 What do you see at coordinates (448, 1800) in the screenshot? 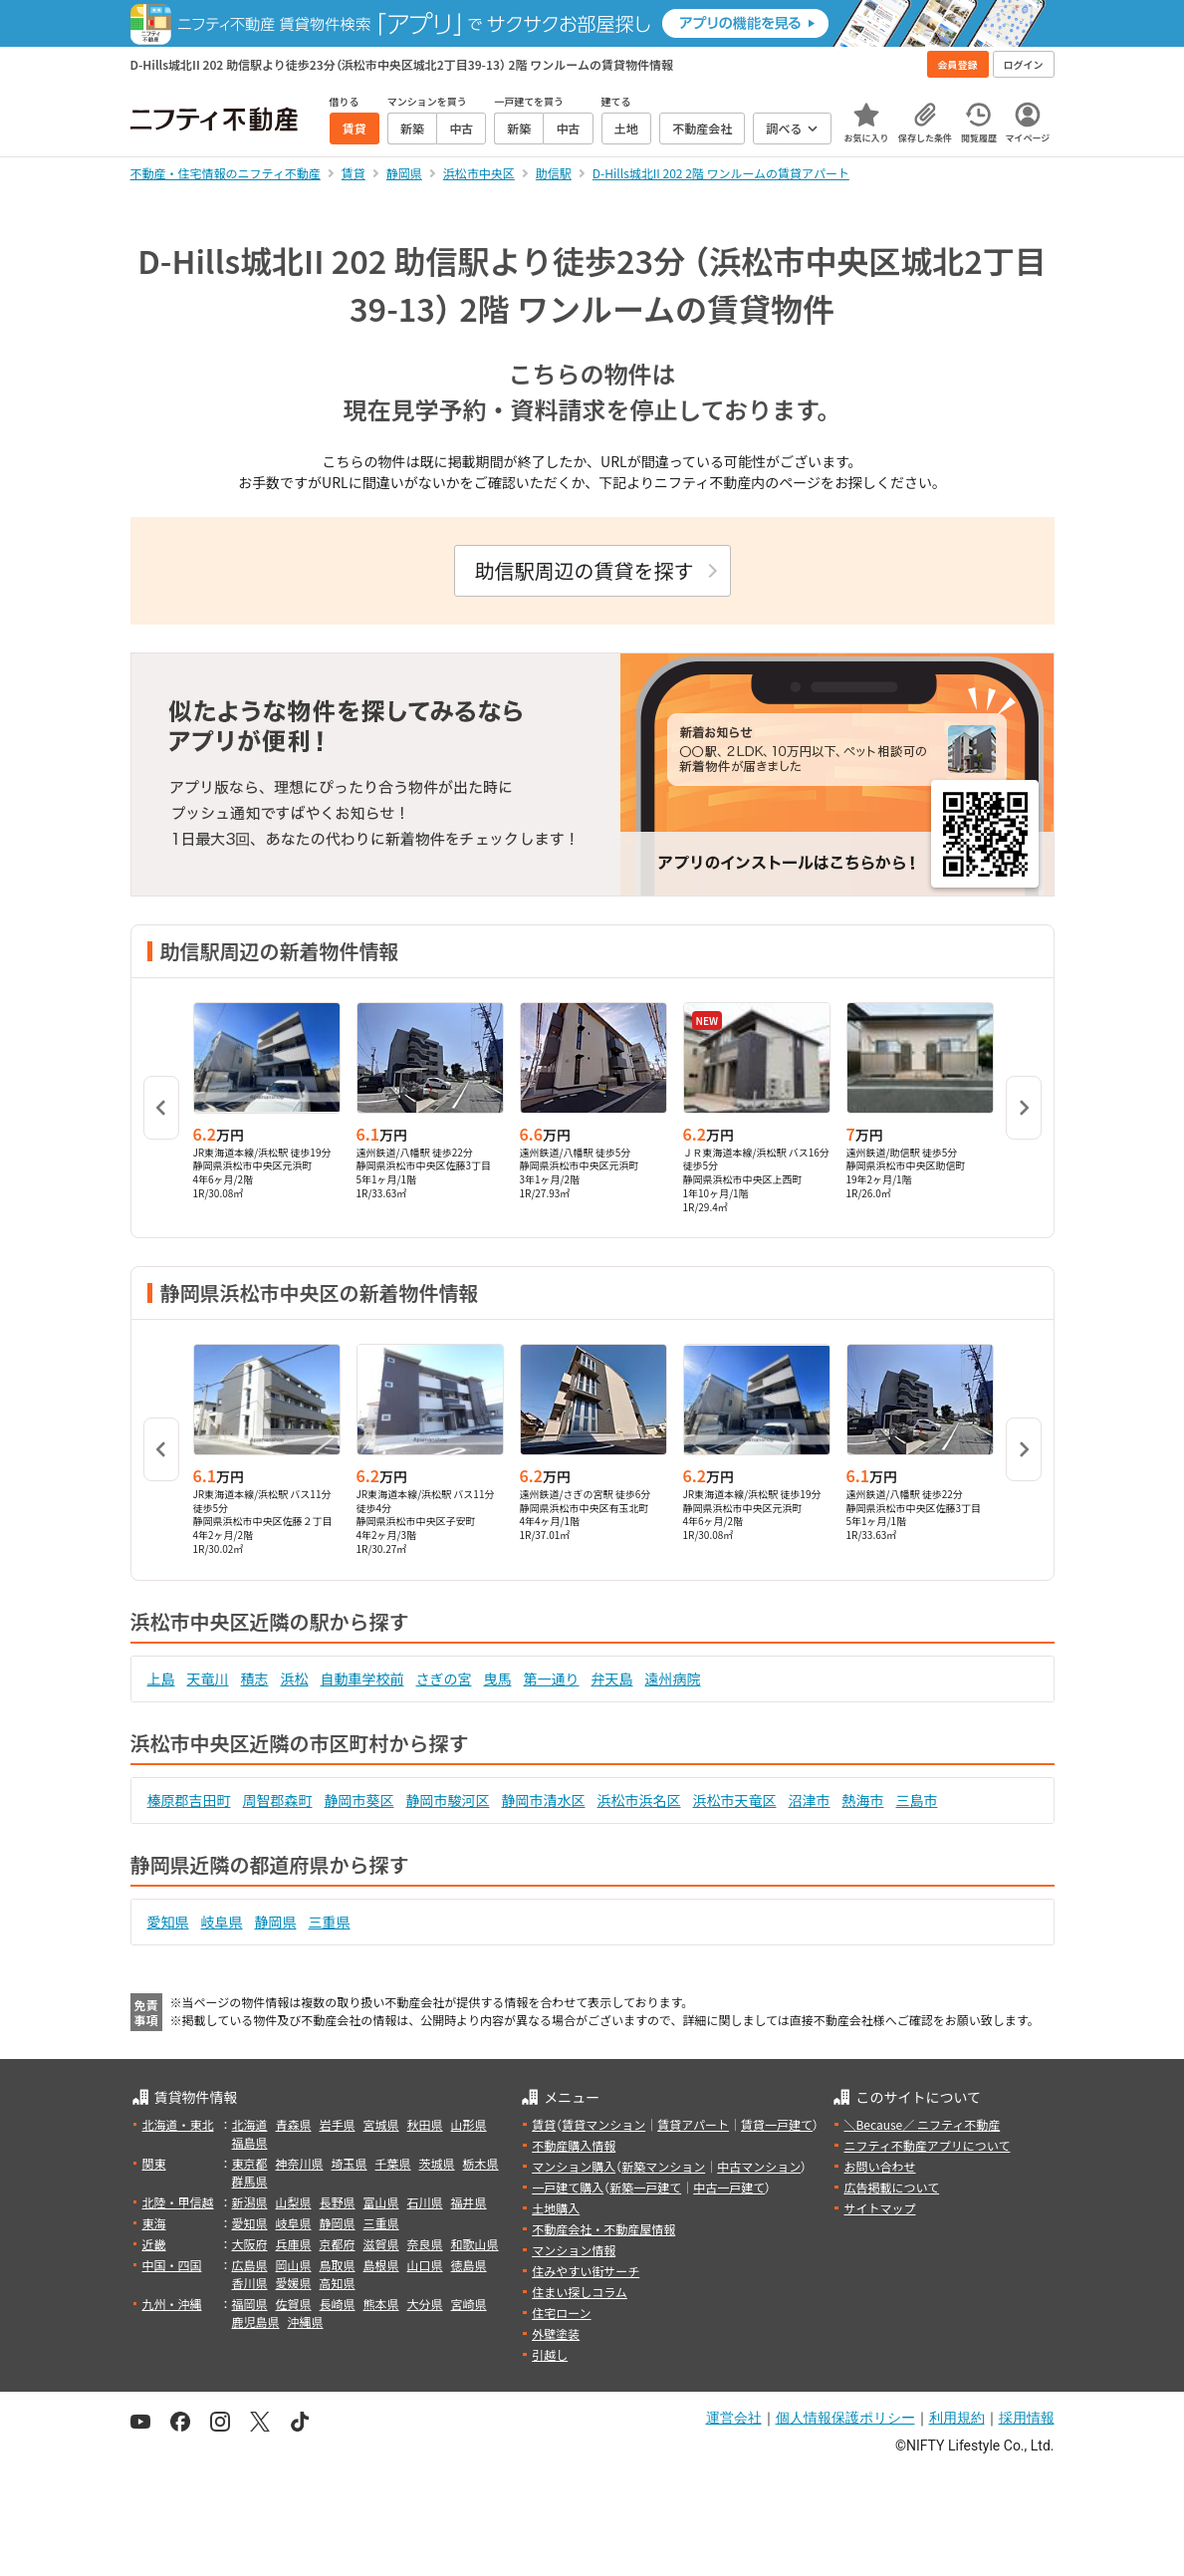
I see `静岡市駿河区` at bounding box center [448, 1800].